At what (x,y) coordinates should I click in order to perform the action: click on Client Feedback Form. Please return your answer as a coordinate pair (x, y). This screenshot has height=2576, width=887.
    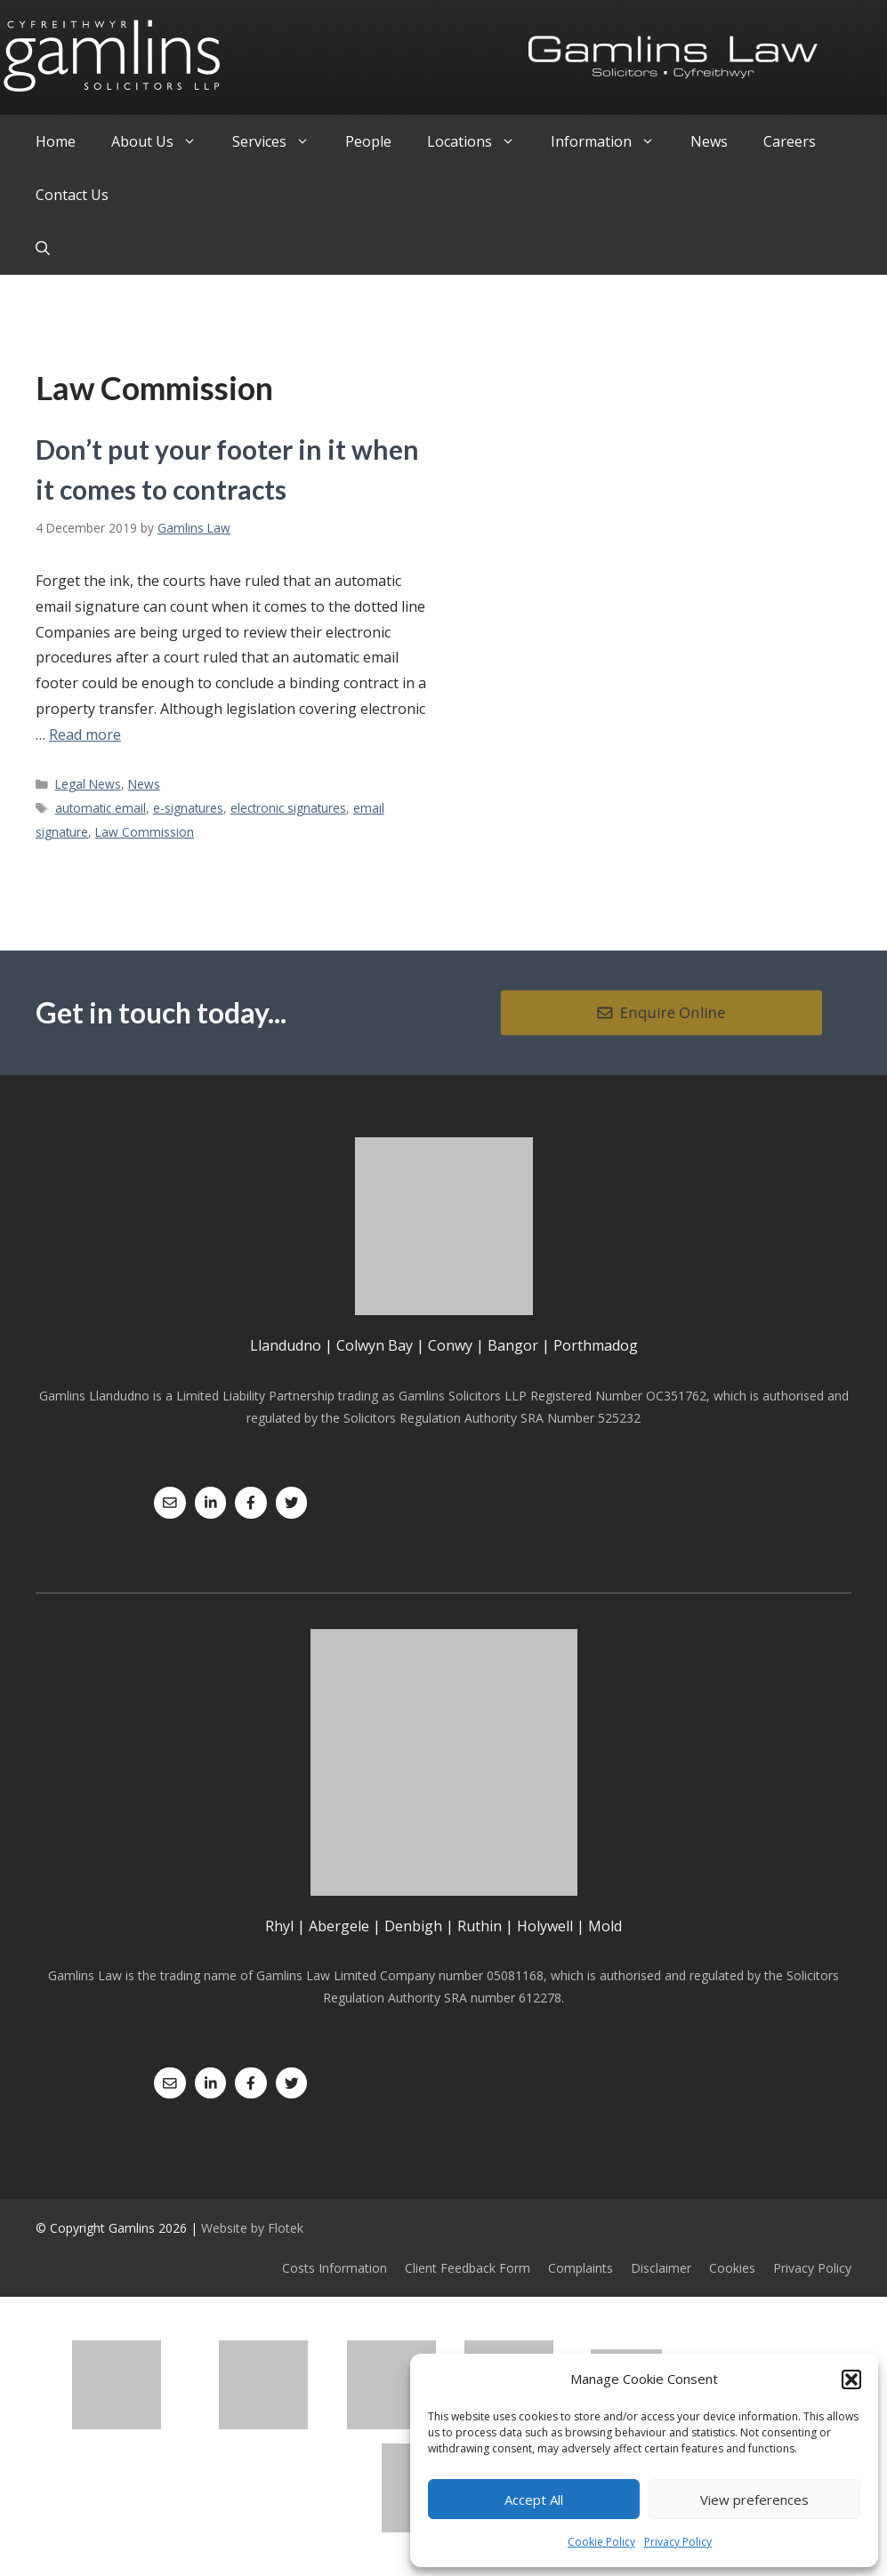
    Looking at the image, I should click on (467, 2267).